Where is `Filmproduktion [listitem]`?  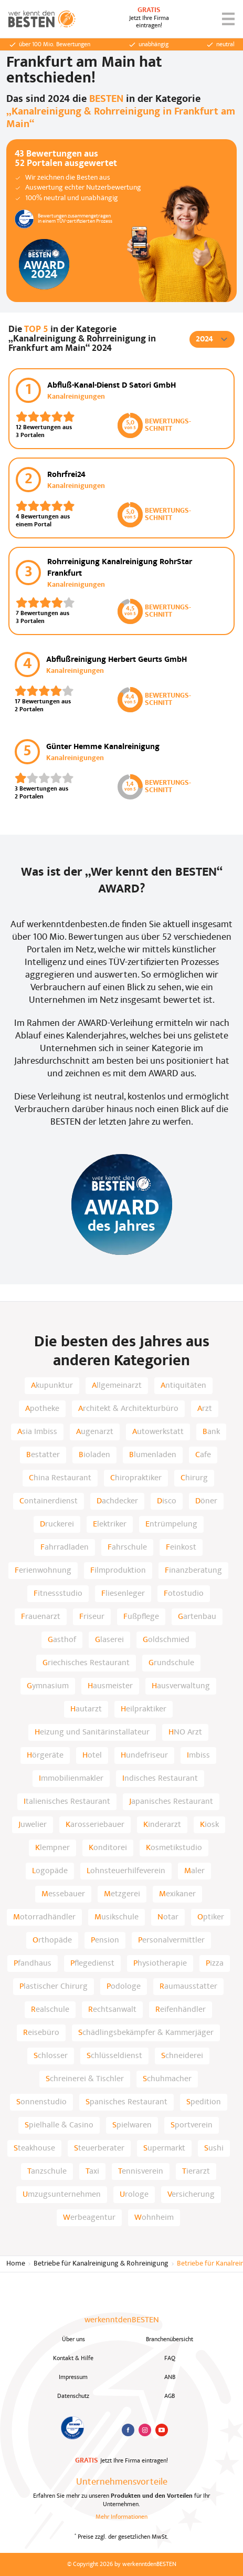 Filmproduktion [listitem] is located at coordinates (118, 1570).